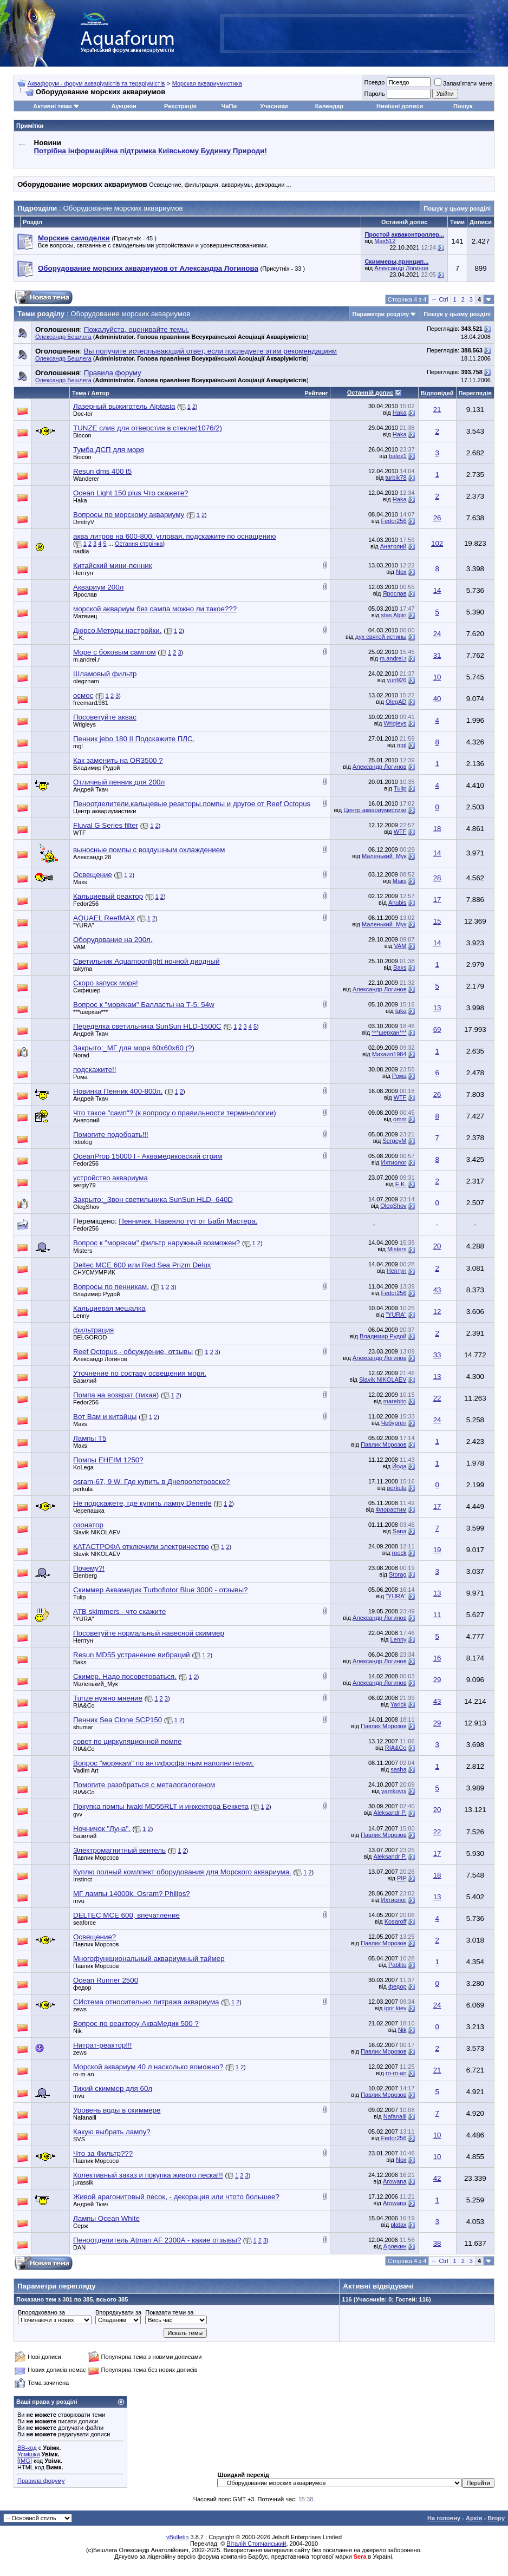 This screenshot has width=508, height=2576. Describe the element at coordinates (84, 1185) in the screenshot. I see `sergiy79` at that location.